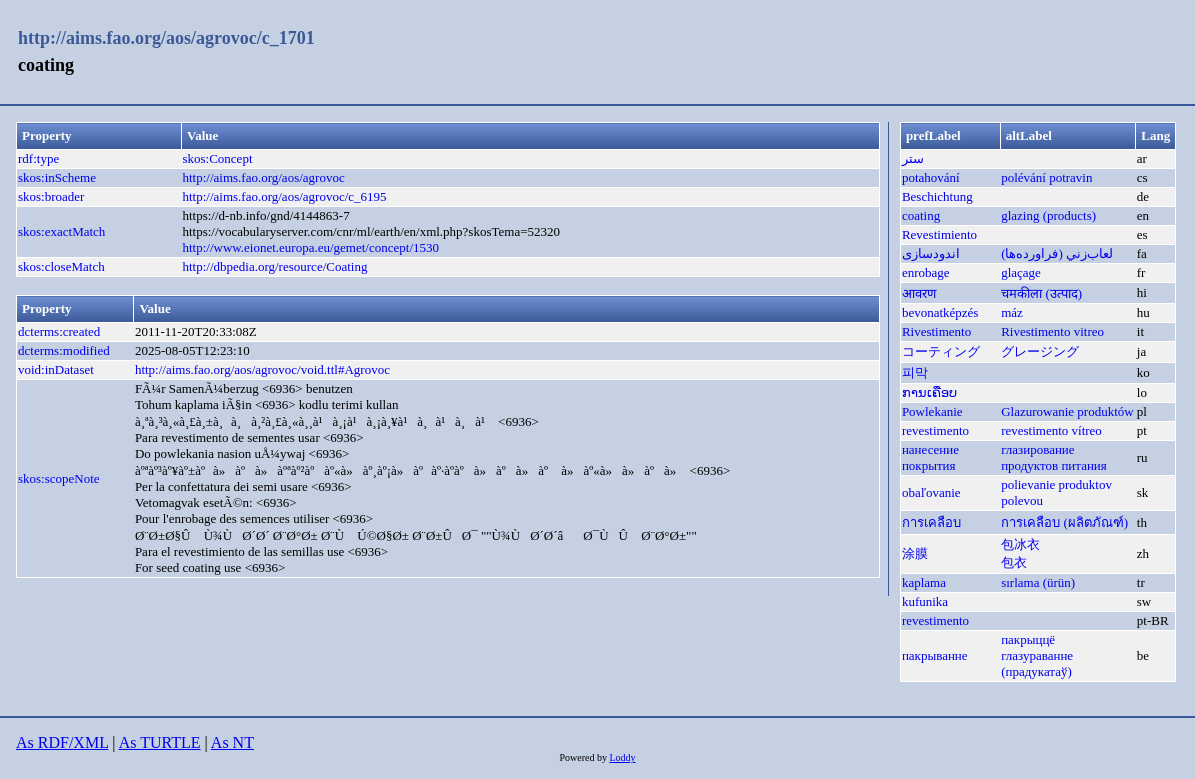 The height and width of the screenshot is (779, 1195). I want to click on kaplama, so click(924, 582).